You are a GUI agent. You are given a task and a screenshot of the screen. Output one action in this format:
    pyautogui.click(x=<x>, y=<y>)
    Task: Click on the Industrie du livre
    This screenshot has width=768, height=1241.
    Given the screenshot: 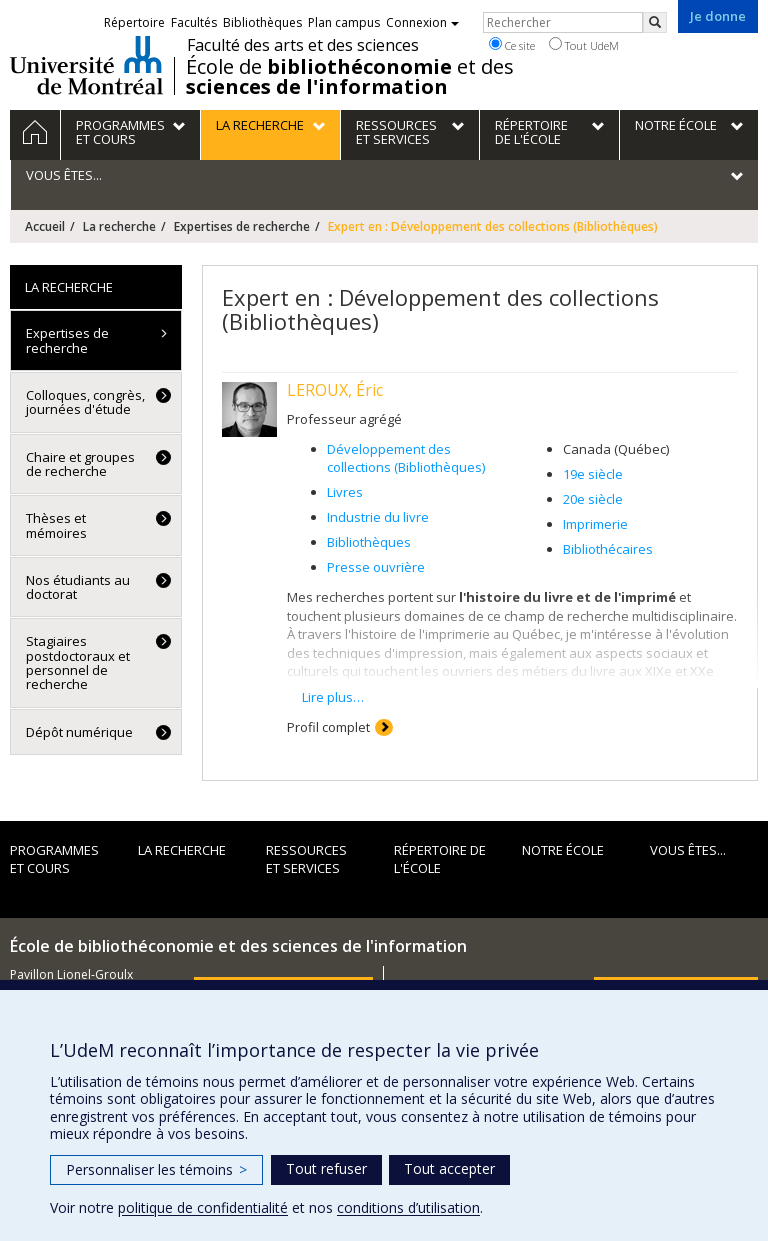 What is the action you would take?
    pyautogui.click(x=378, y=517)
    